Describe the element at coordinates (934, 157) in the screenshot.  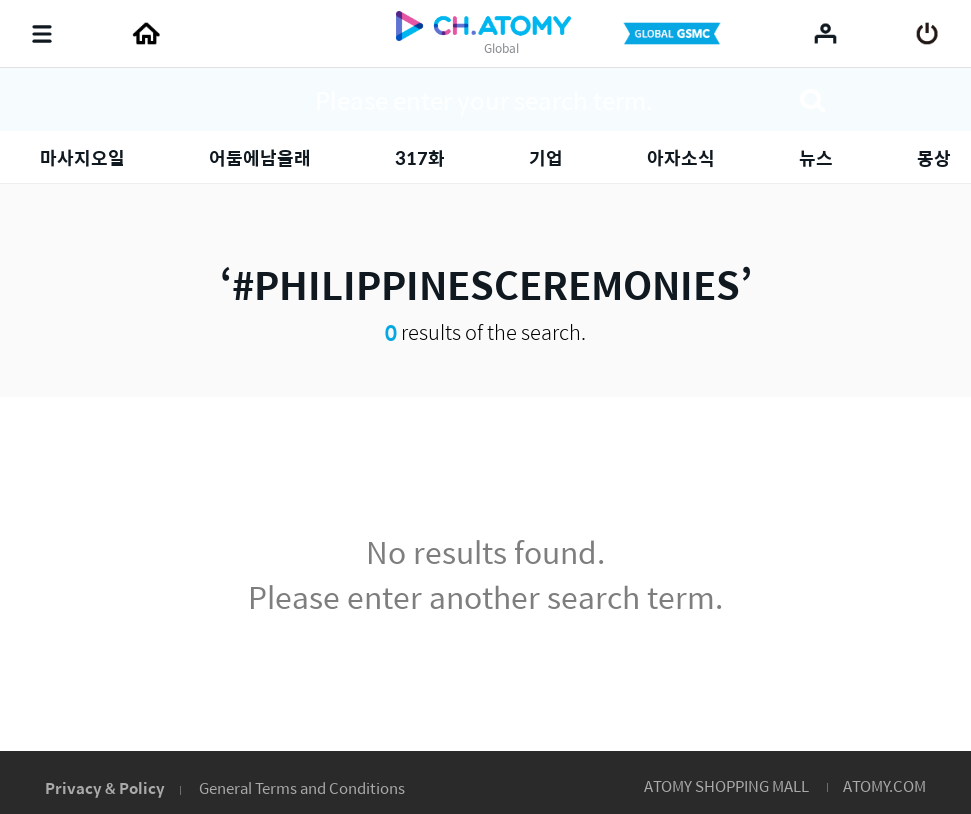
I see `몽상` at that location.